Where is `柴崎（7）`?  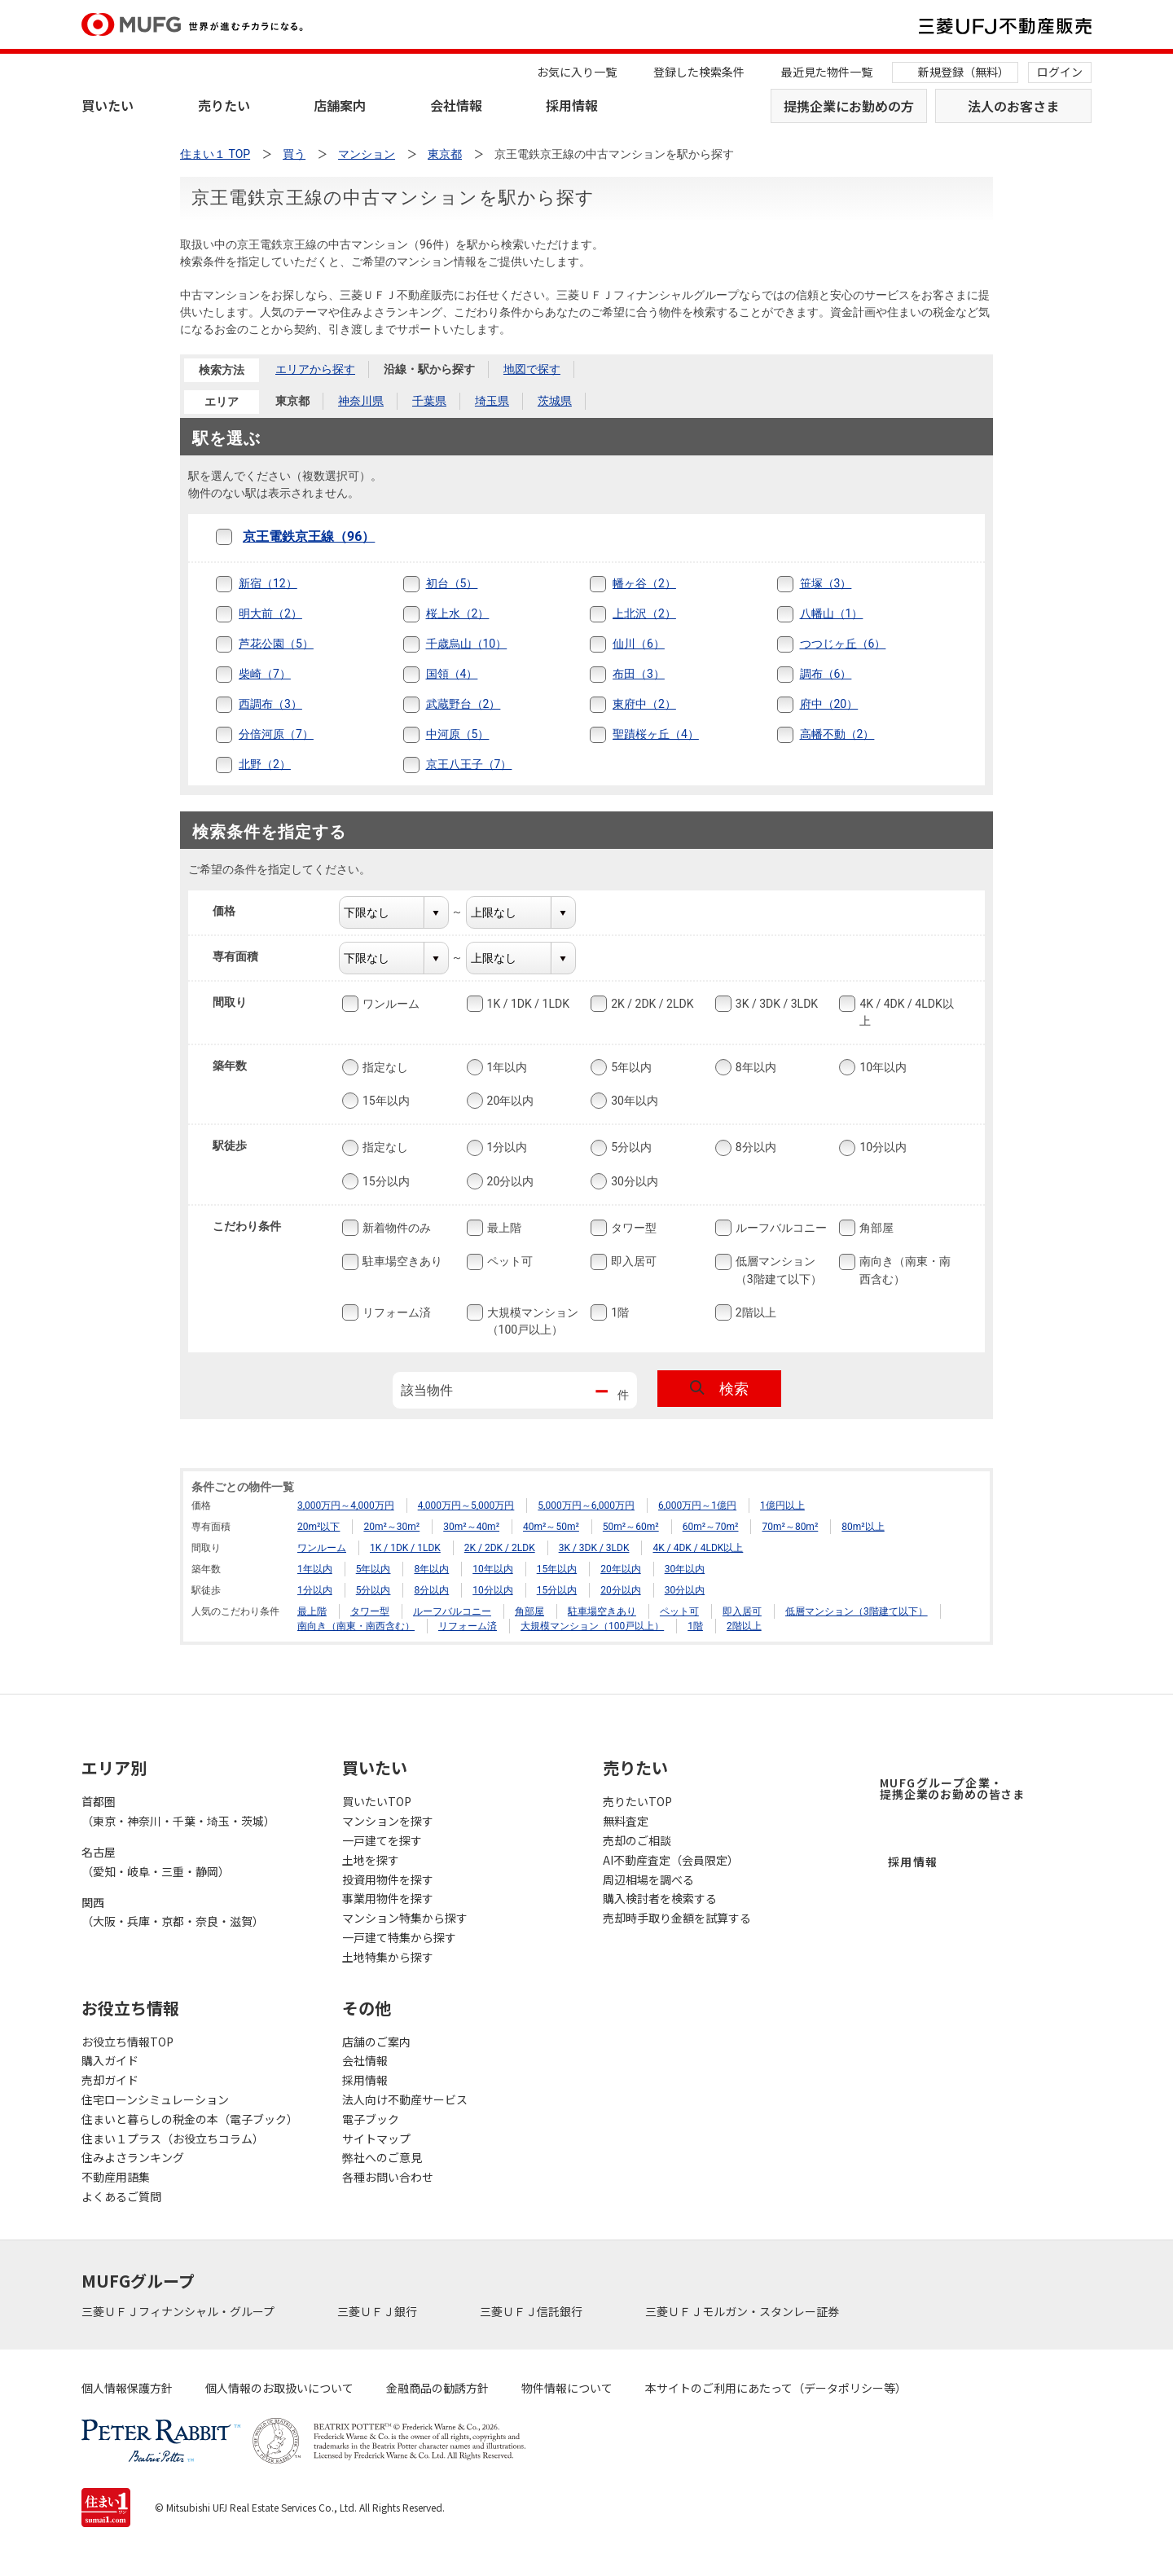
柴崎（7） is located at coordinates (265, 673).